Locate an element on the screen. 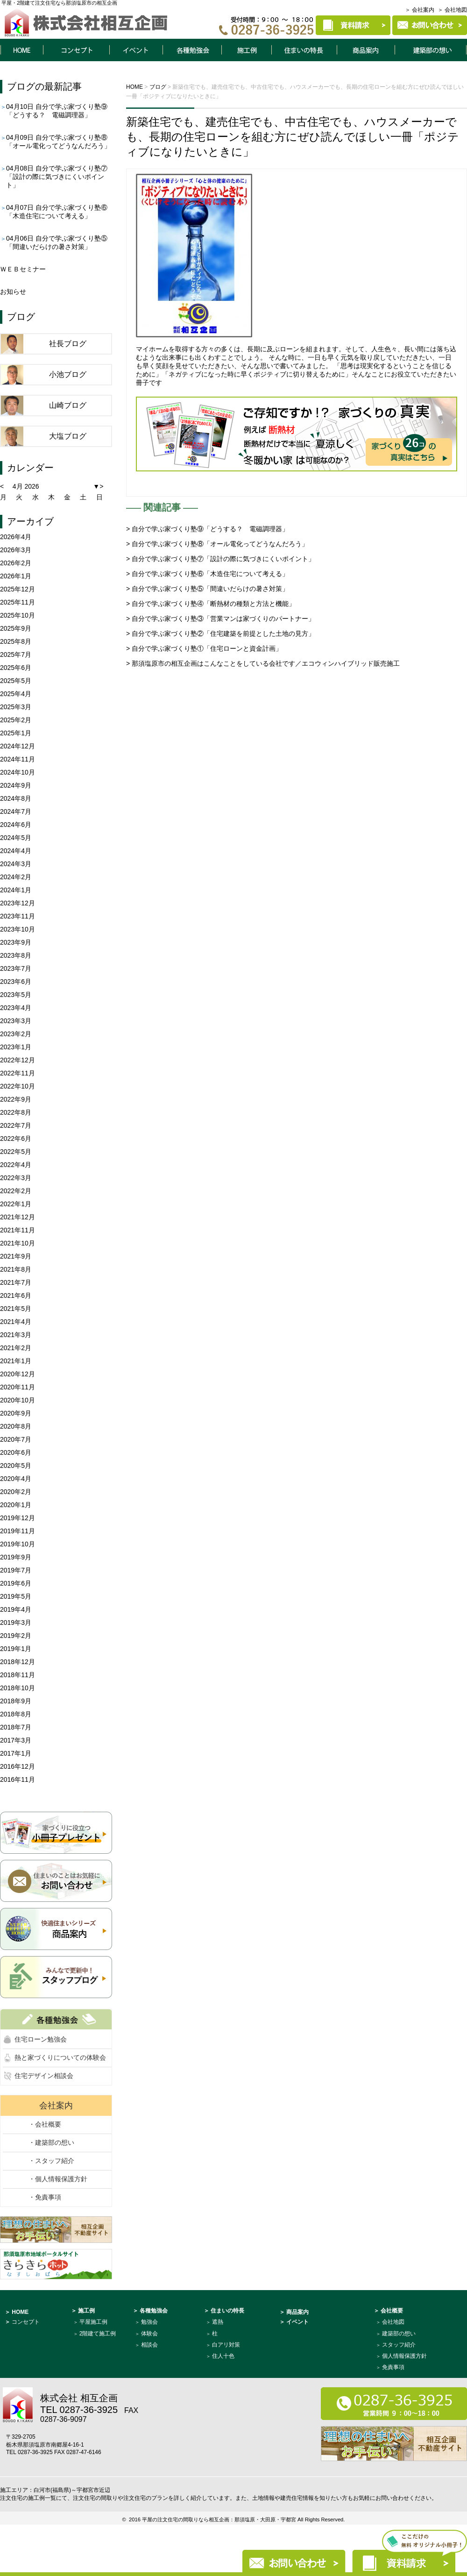 This screenshot has width=467, height=2576. > 自分で学ぶ家づくり塾①「住宅ローンと資金計画」 is located at coordinates (204, 648).